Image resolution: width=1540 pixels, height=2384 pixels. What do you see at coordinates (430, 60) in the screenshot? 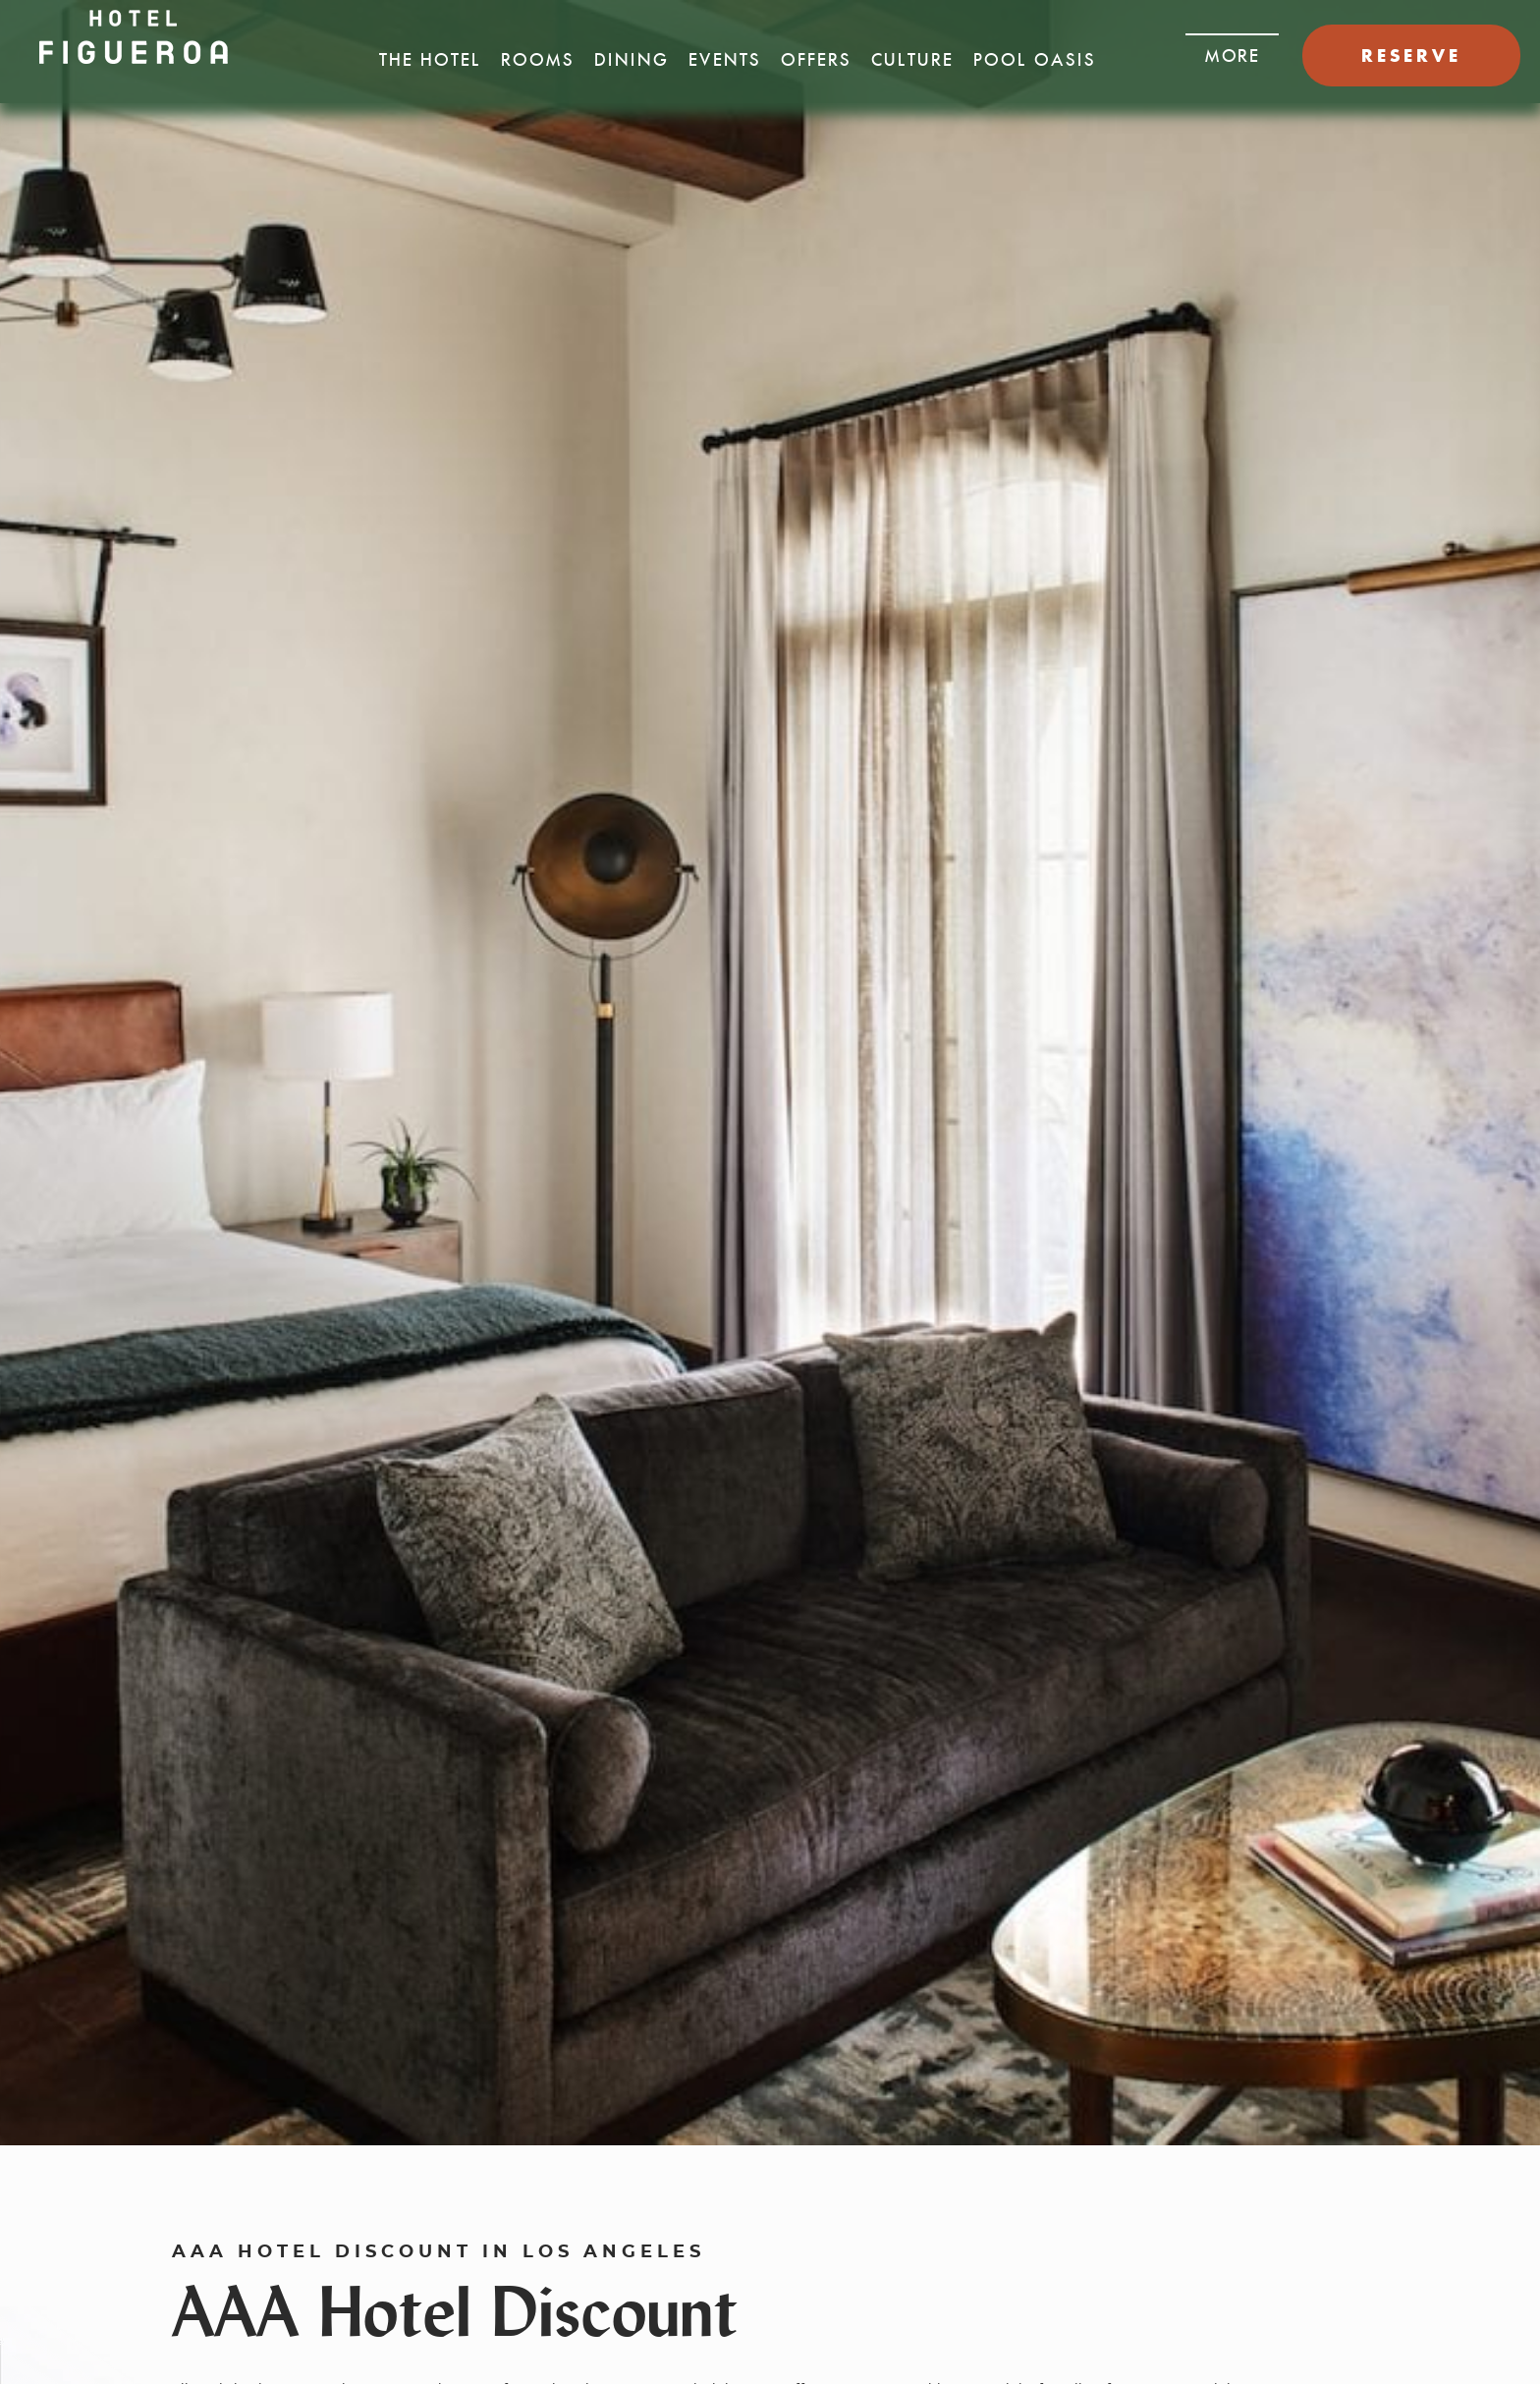
I see `The Hotel` at bounding box center [430, 60].